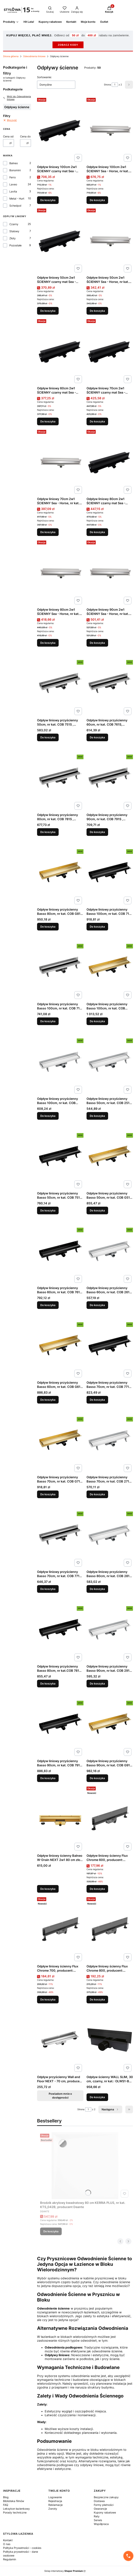 The image size is (136, 2576). Describe the element at coordinates (12, 238) in the screenshot. I see `Złoty` at that location.